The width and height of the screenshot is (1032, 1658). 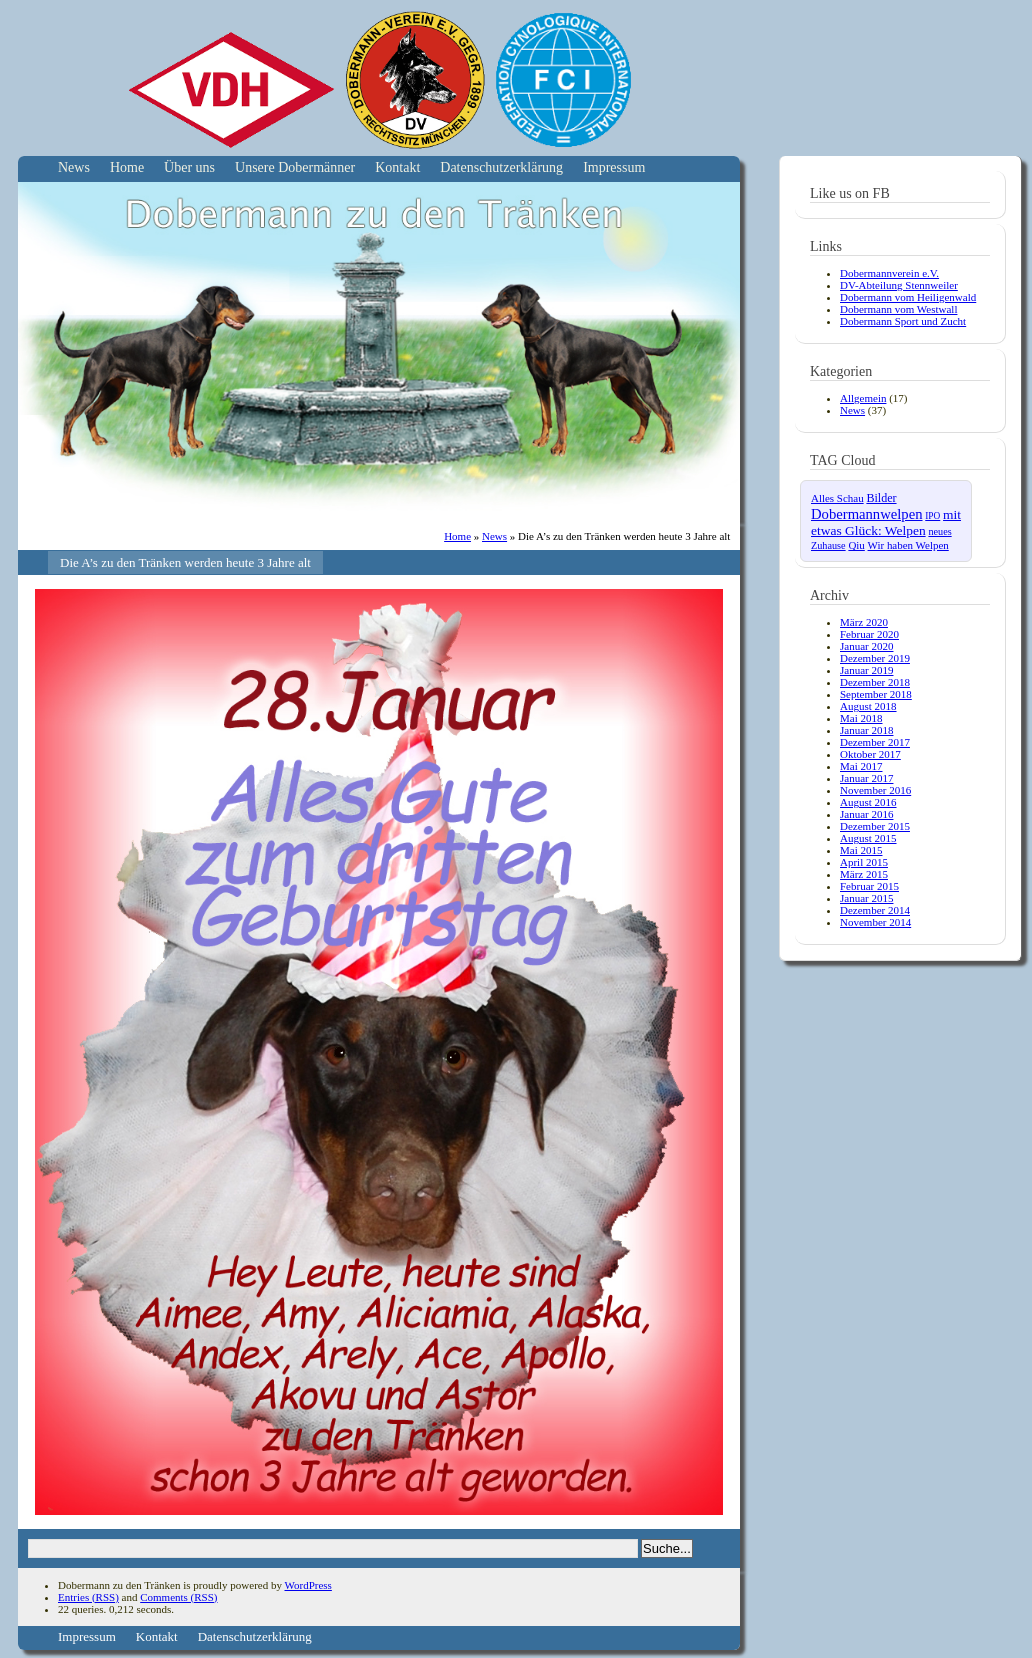 What do you see at coordinates (875, 658) in the screenshot?
I see `Dezember 2019` at bounding box center [875, 658].